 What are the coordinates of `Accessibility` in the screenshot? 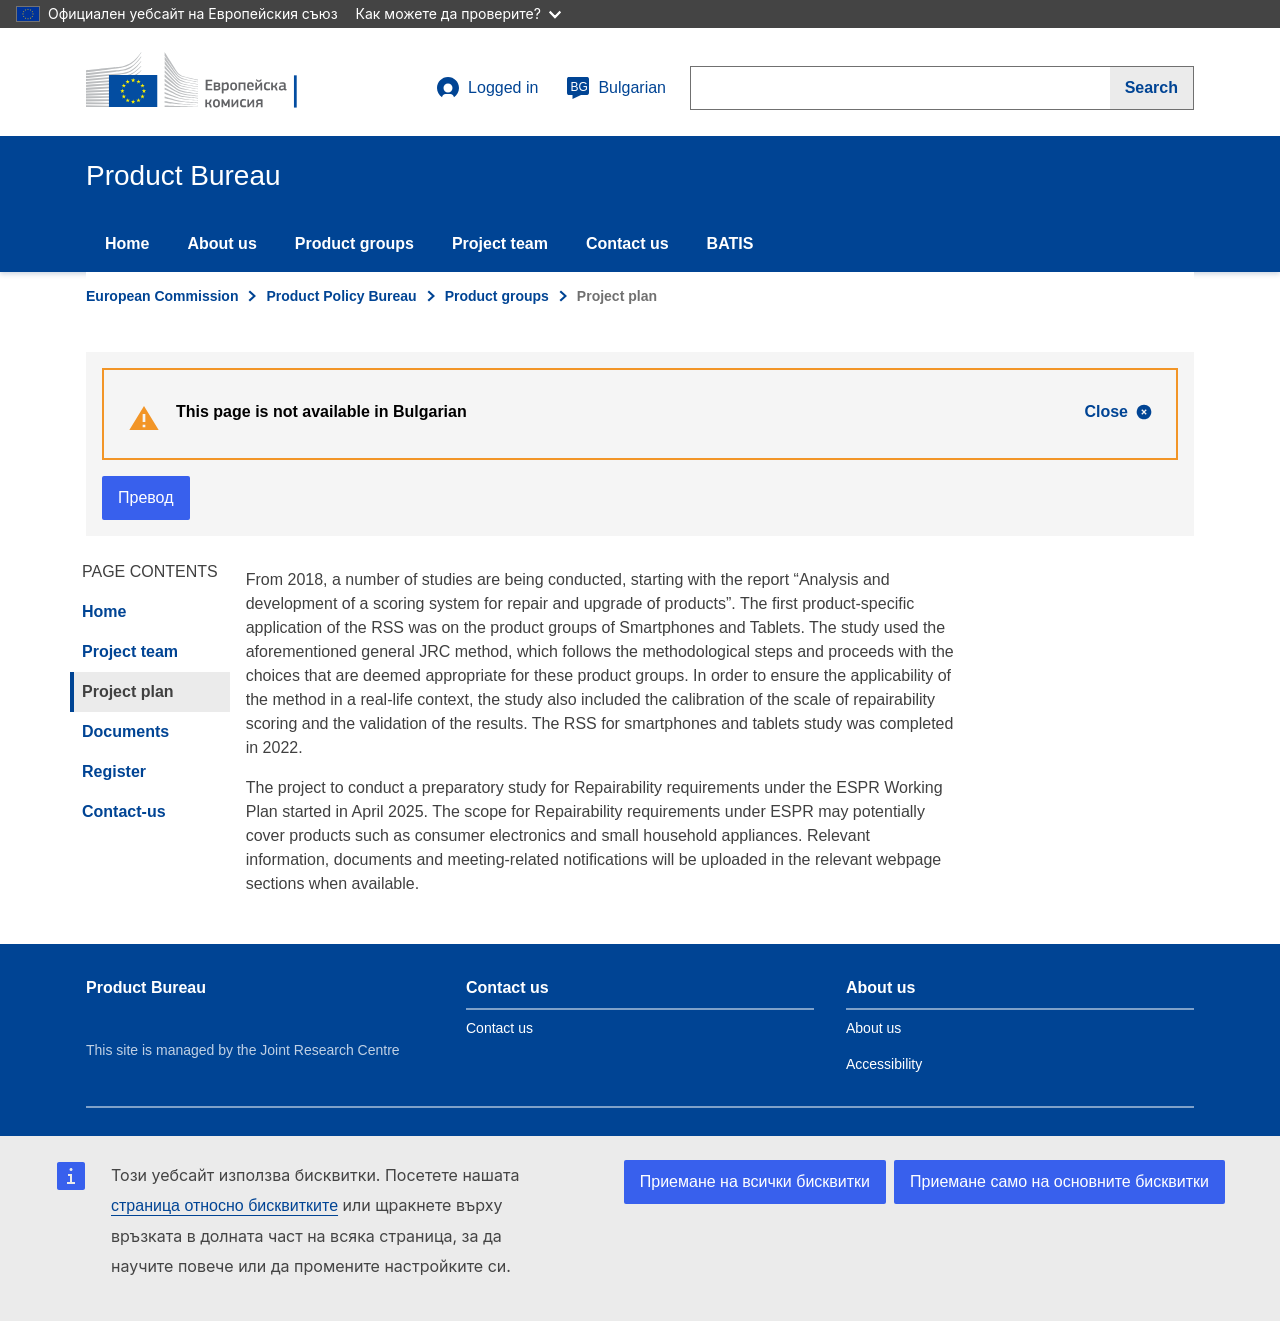 It's located at (884, 1064).